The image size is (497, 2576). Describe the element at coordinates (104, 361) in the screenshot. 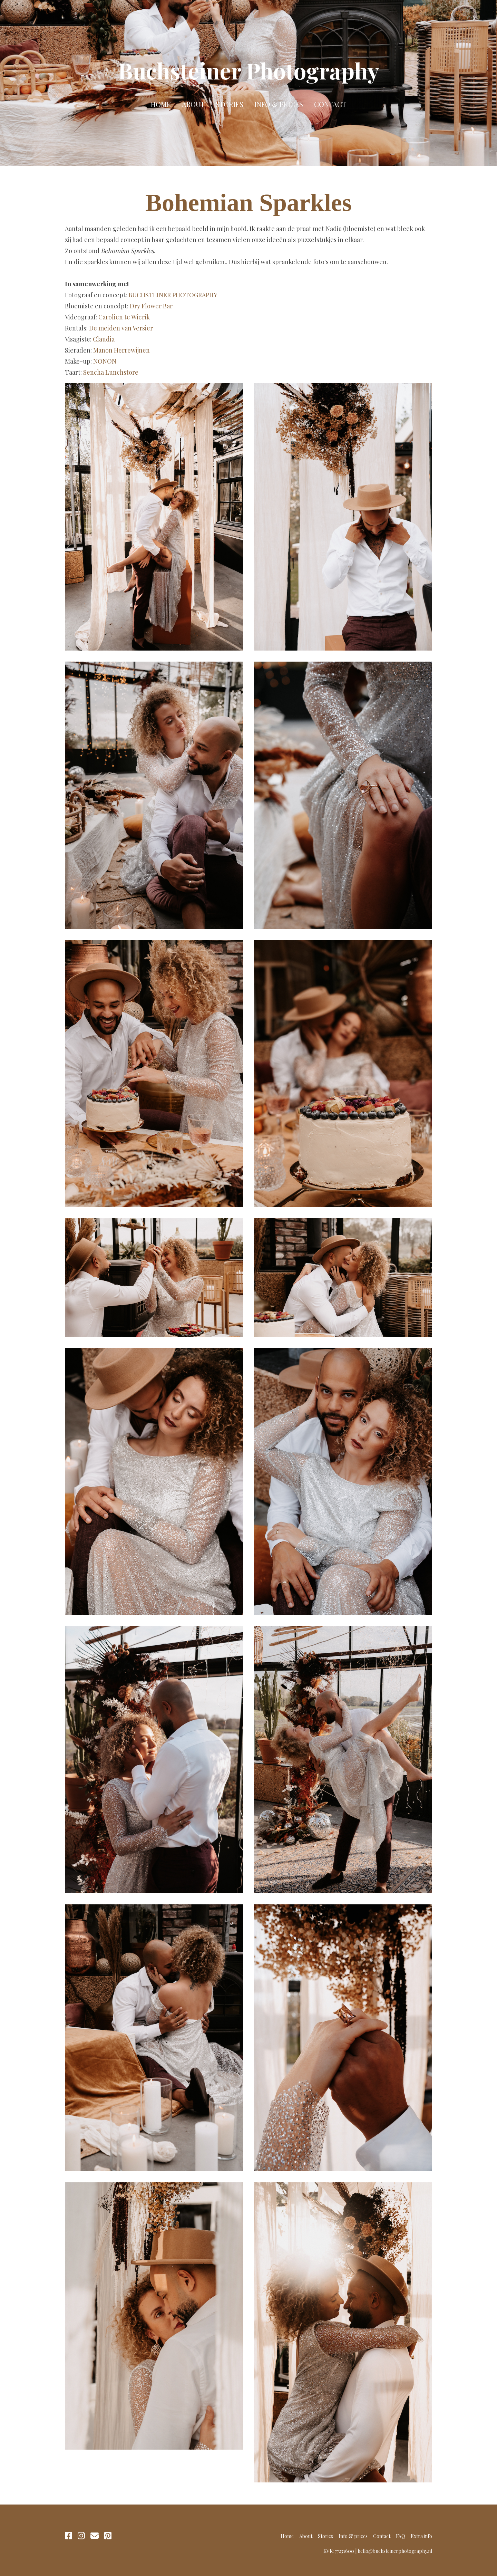

I see `NONON` at that location.